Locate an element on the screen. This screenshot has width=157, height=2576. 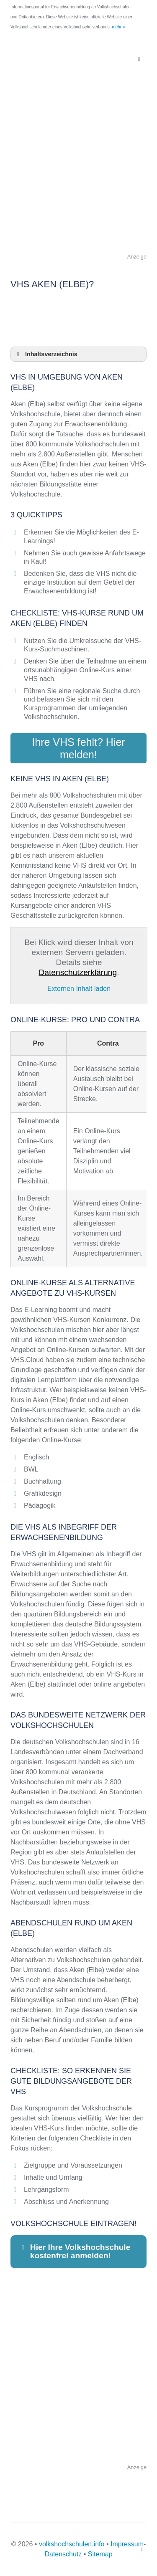
[Advertisement] is located at coordinates (78, 173).